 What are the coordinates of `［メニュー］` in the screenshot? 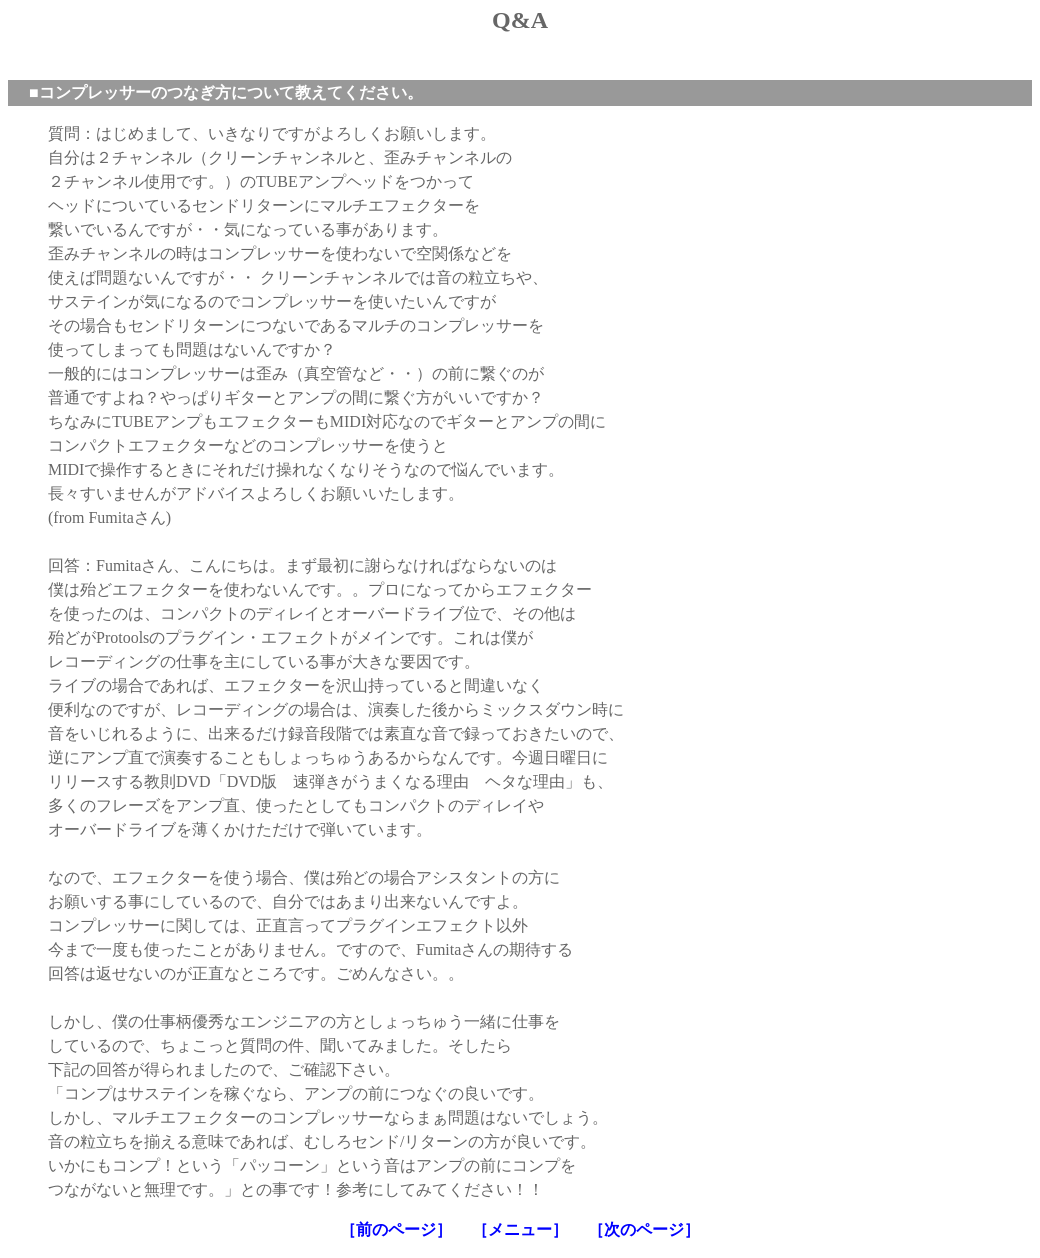 It's located at (520, 1229).